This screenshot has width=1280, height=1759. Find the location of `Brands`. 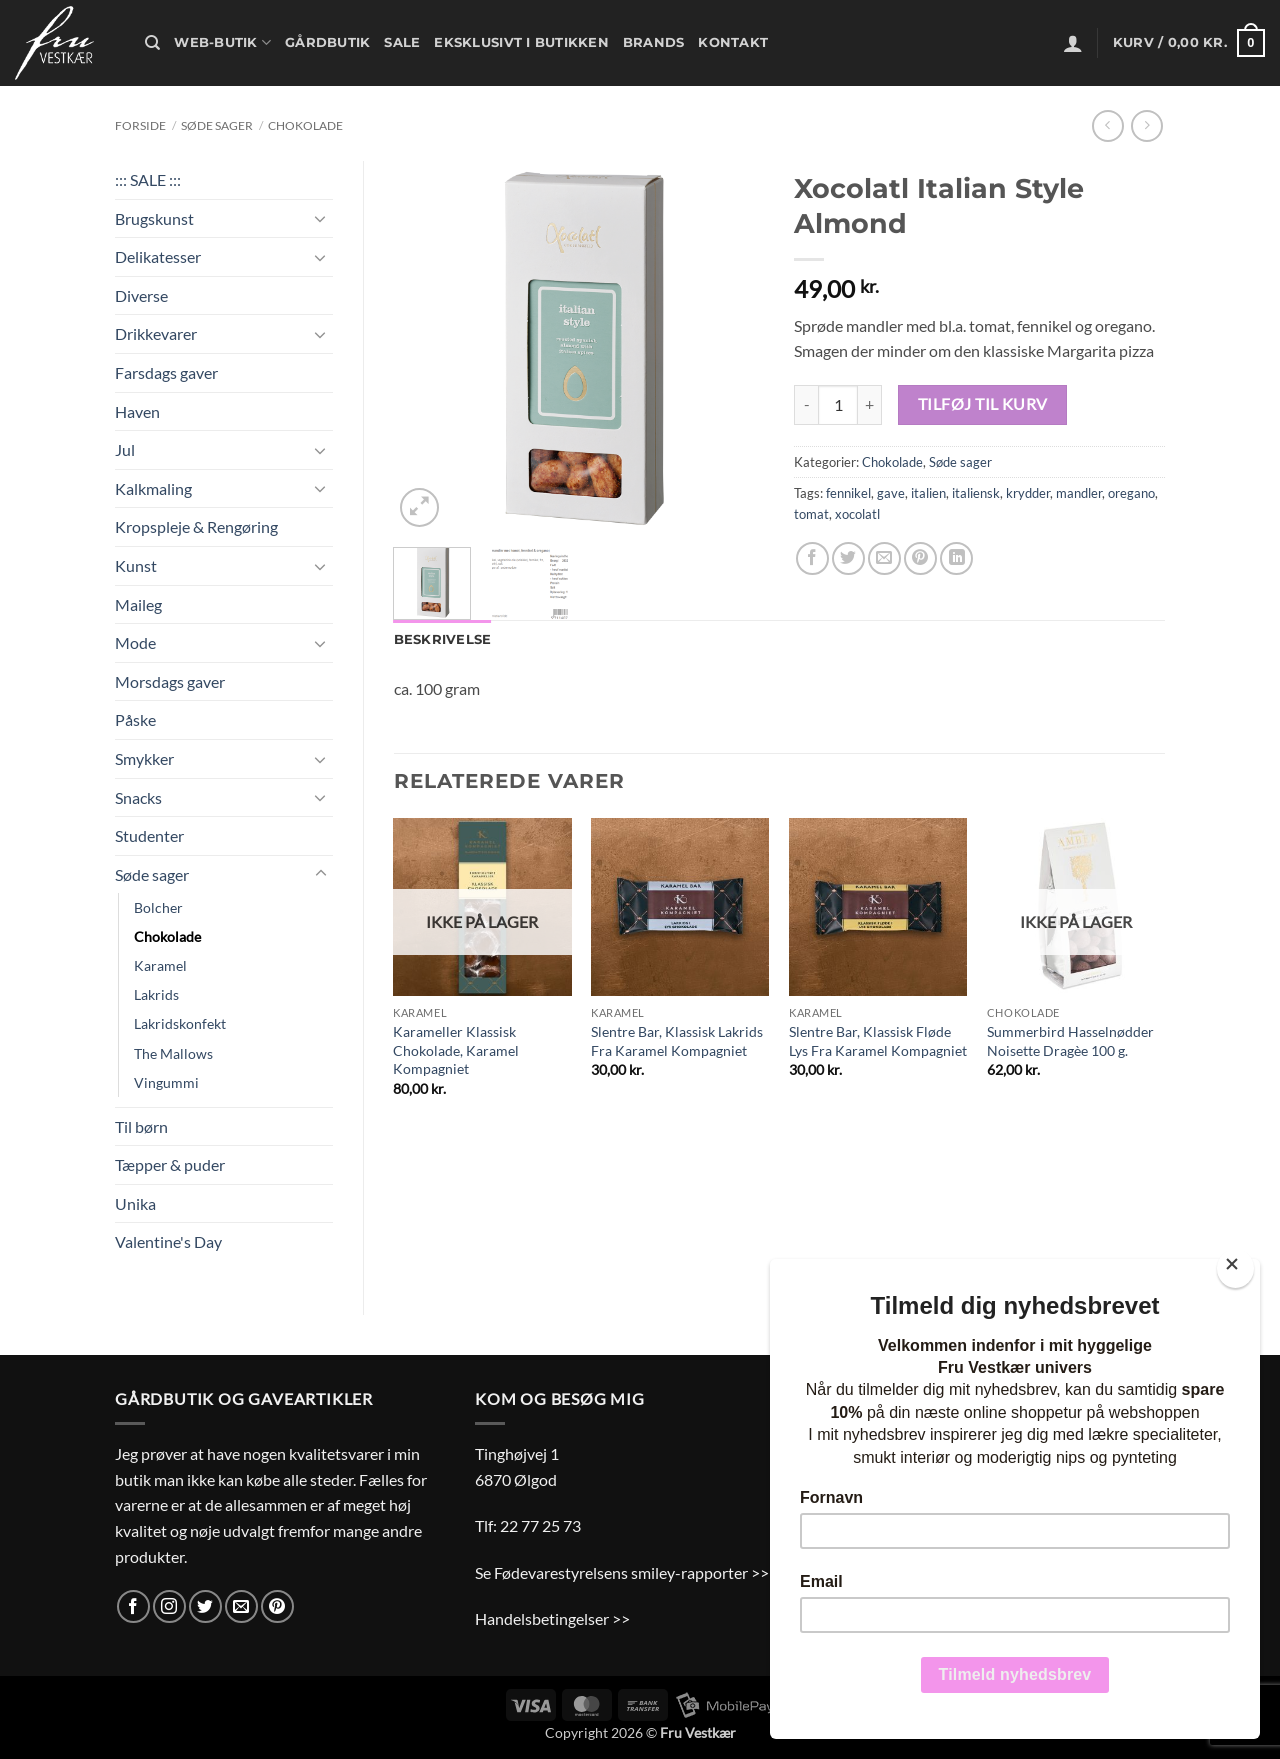

Brands is located at coordinates (654, 42).